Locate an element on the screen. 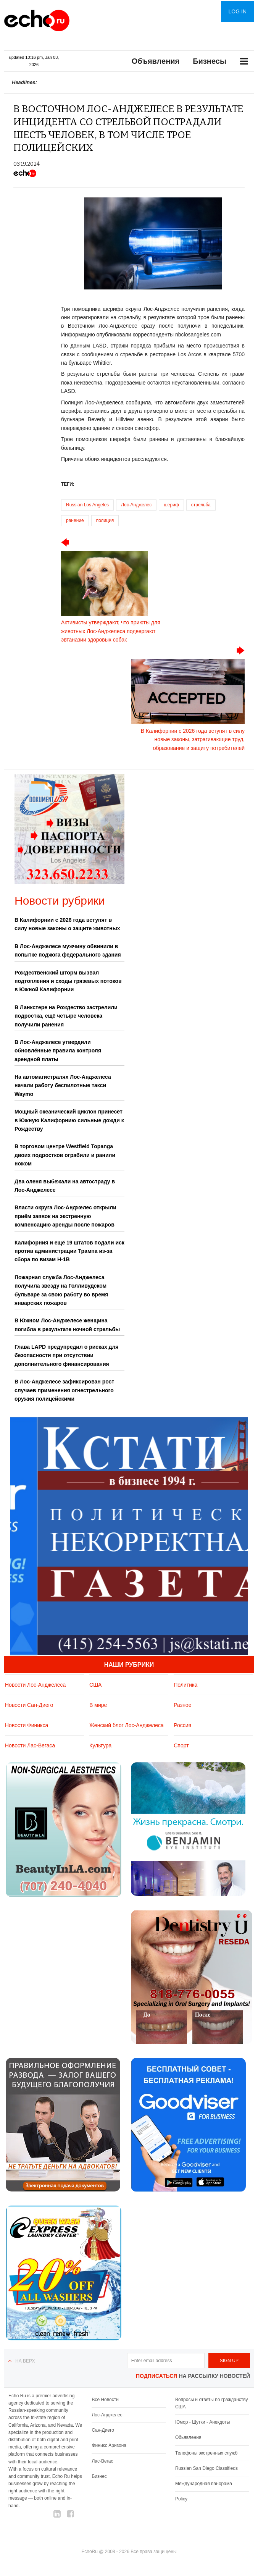 The width and height of the screenshot is (258, 2576). Пожарная служба Лос-Анджелеса получила звезду на Голливудском бульваре за свою работу во время январских пожаров is located at coordinates (61, 1290).